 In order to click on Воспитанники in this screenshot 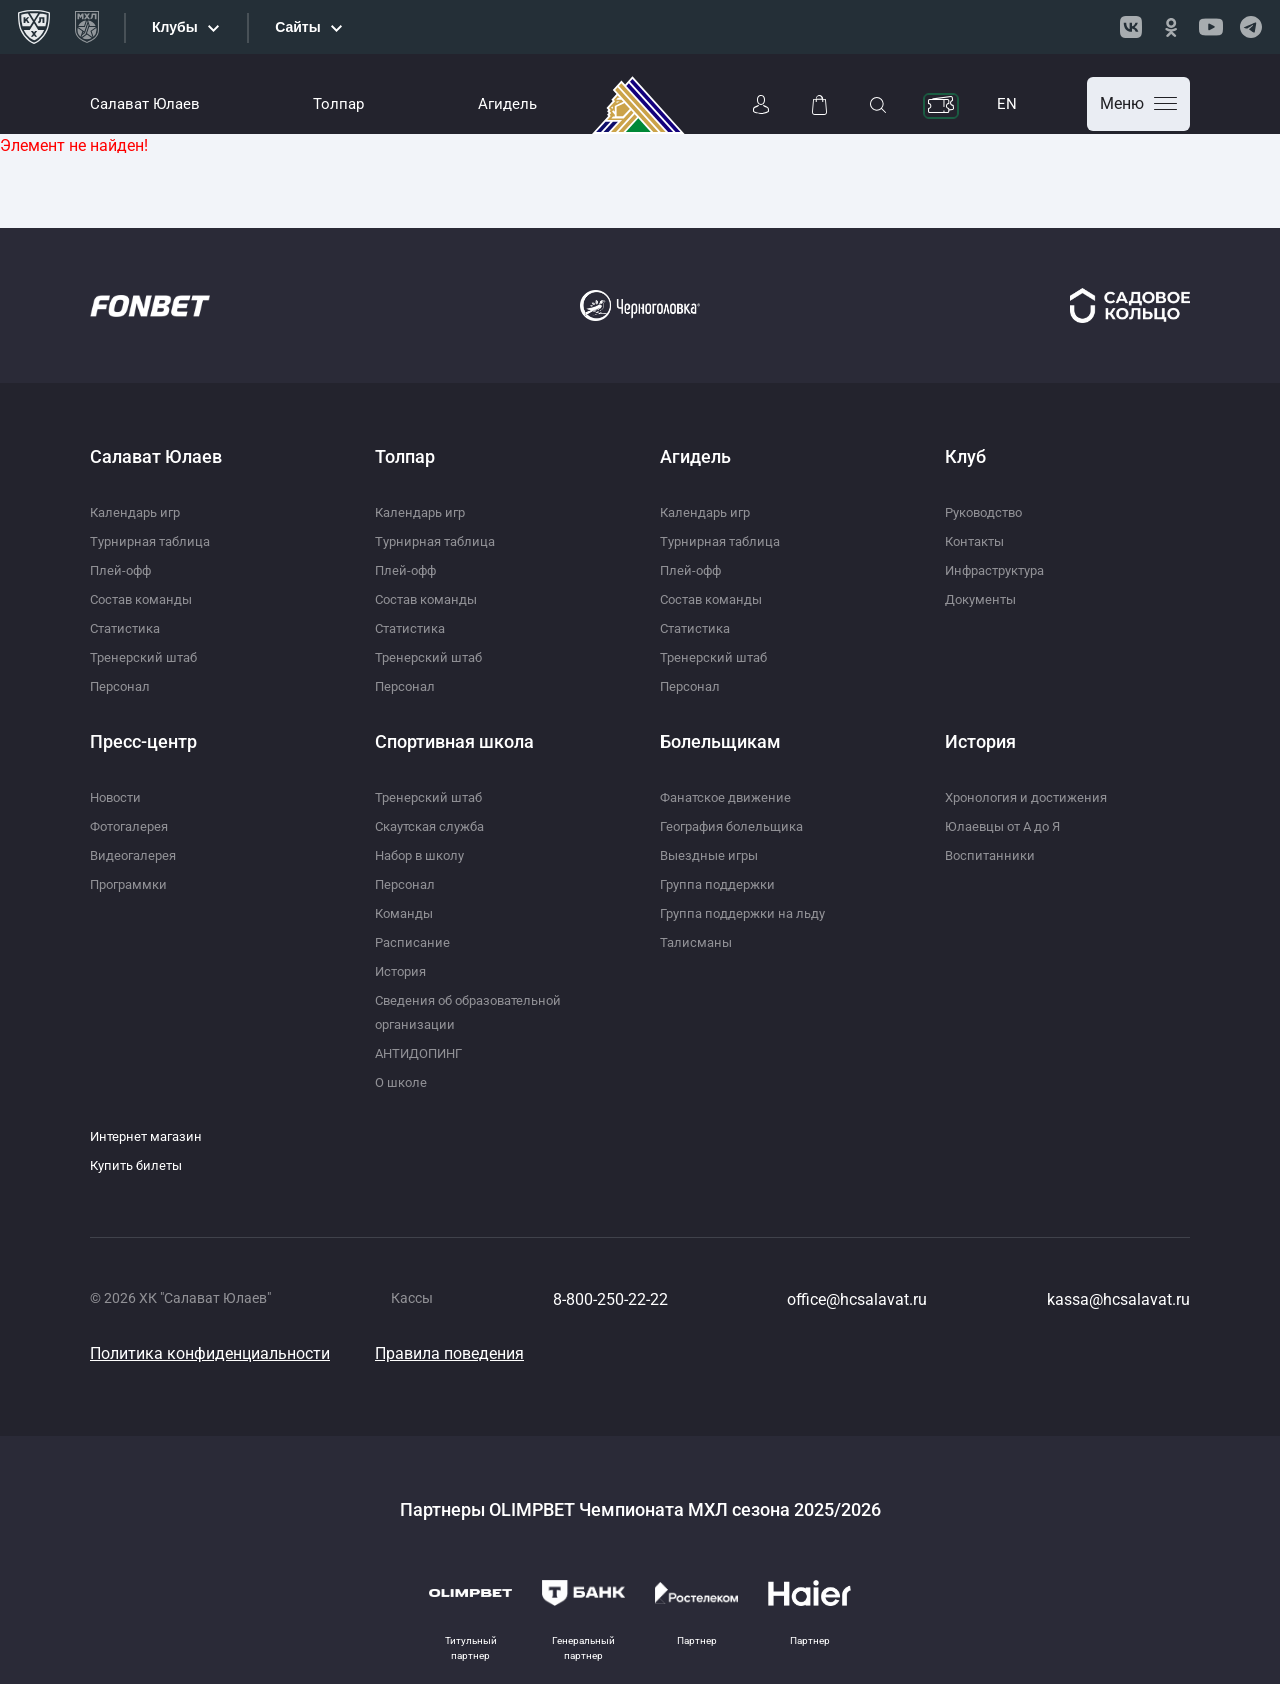, I will do `click(992, 855)`.